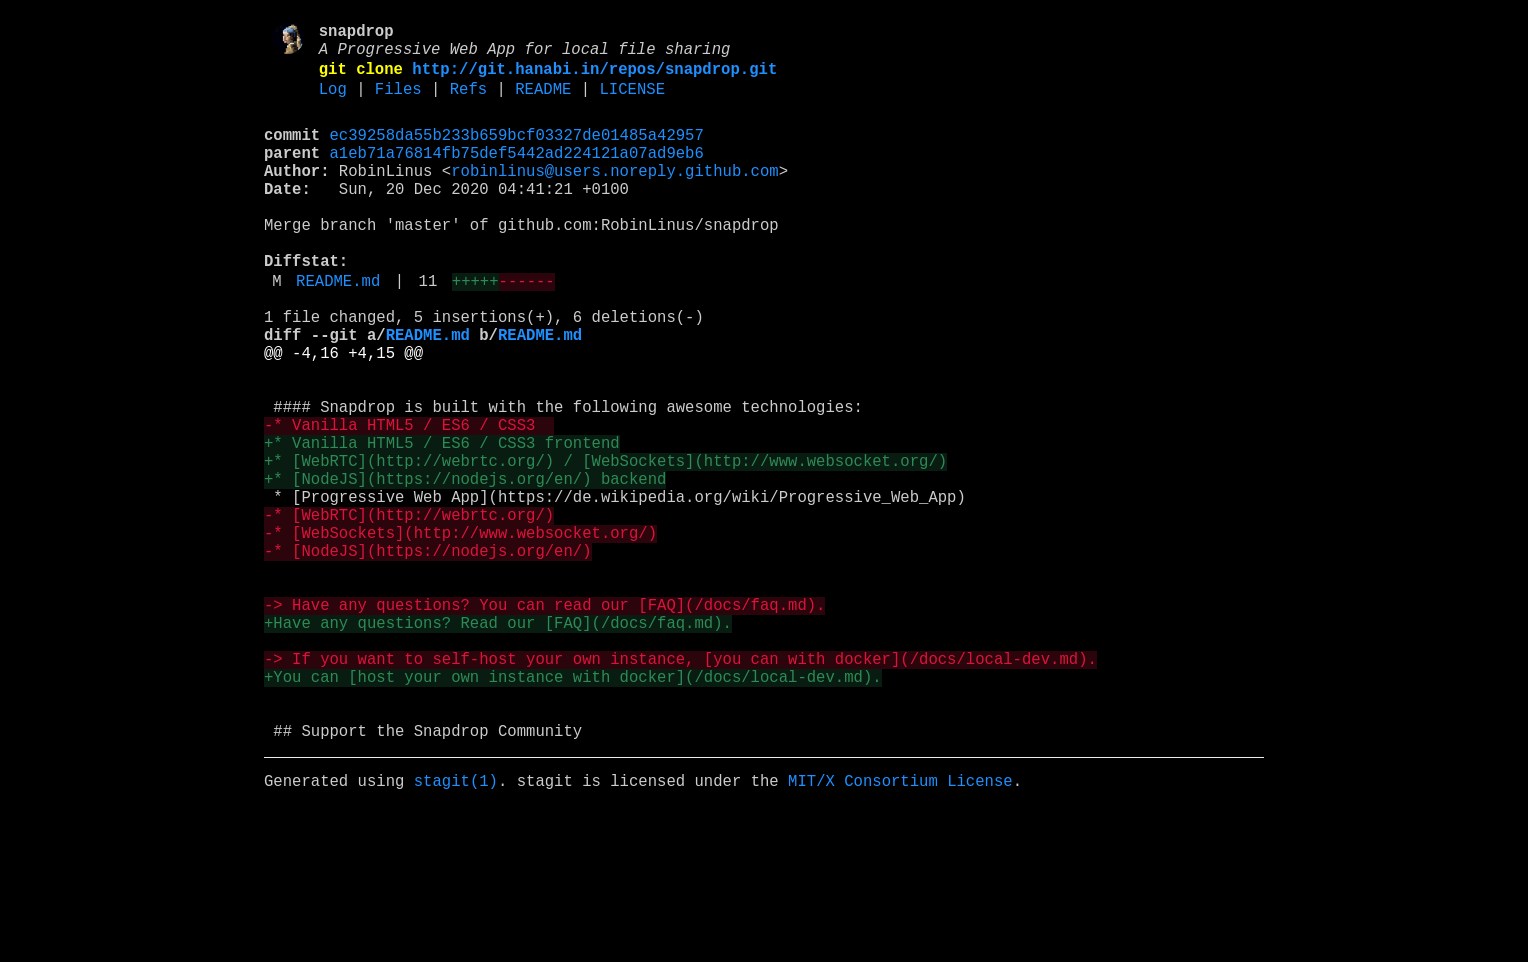 The image size is (1528, 962). What do you see at coordinates (409, 503) in the screenshot?
I see `-* Vanilla HTML5 / ES6 / CSS3` at bounding box center [409, 503].